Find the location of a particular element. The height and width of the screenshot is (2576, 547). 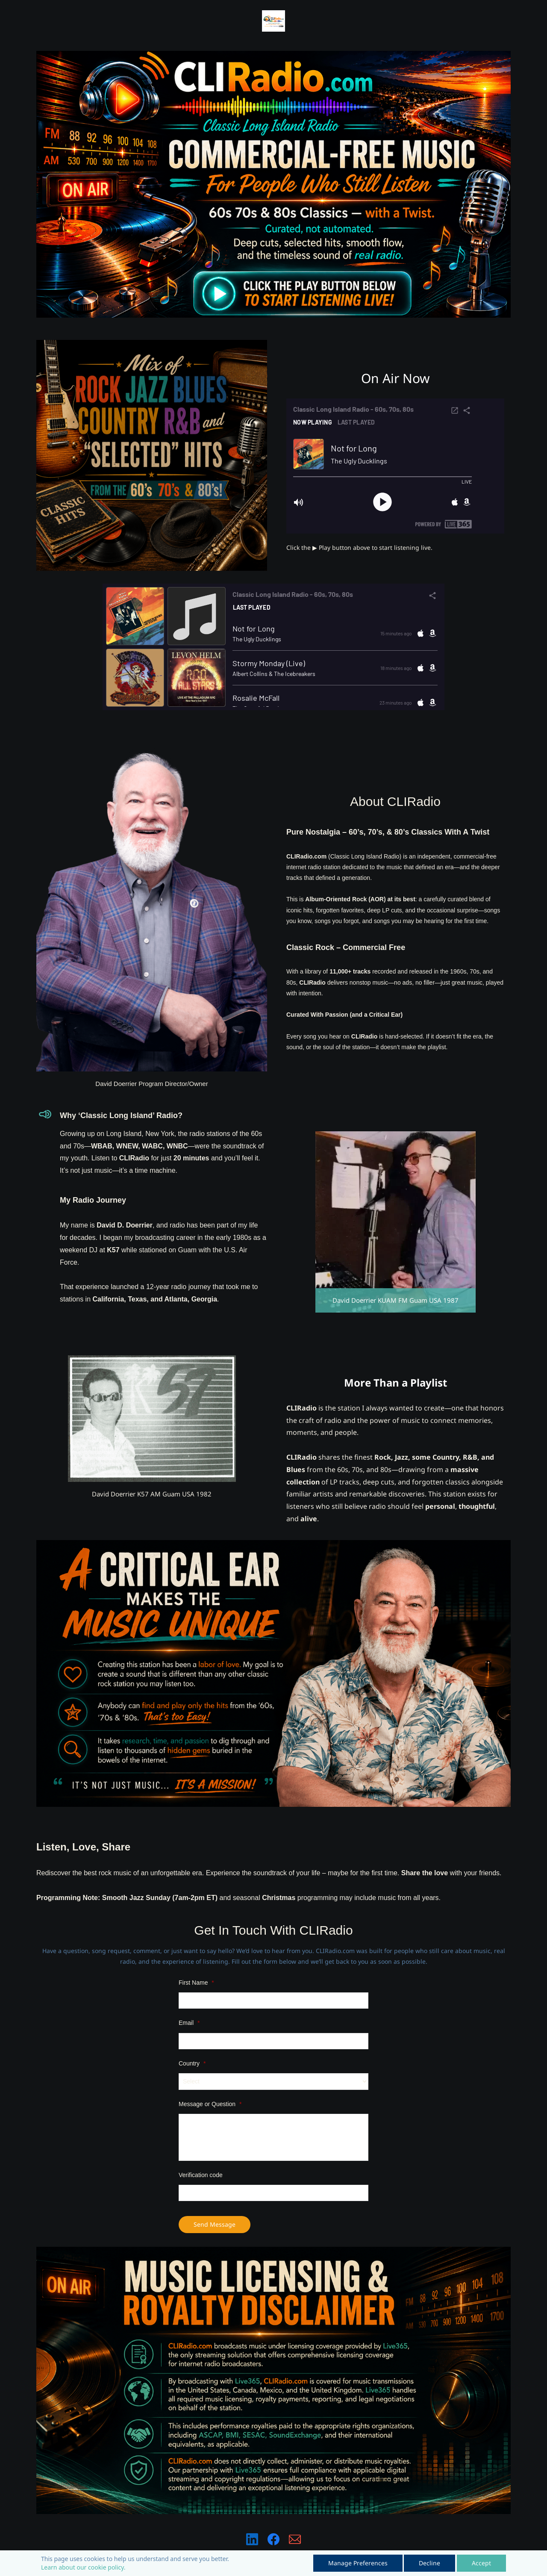

First Name is located at coordinates (196, 1982).